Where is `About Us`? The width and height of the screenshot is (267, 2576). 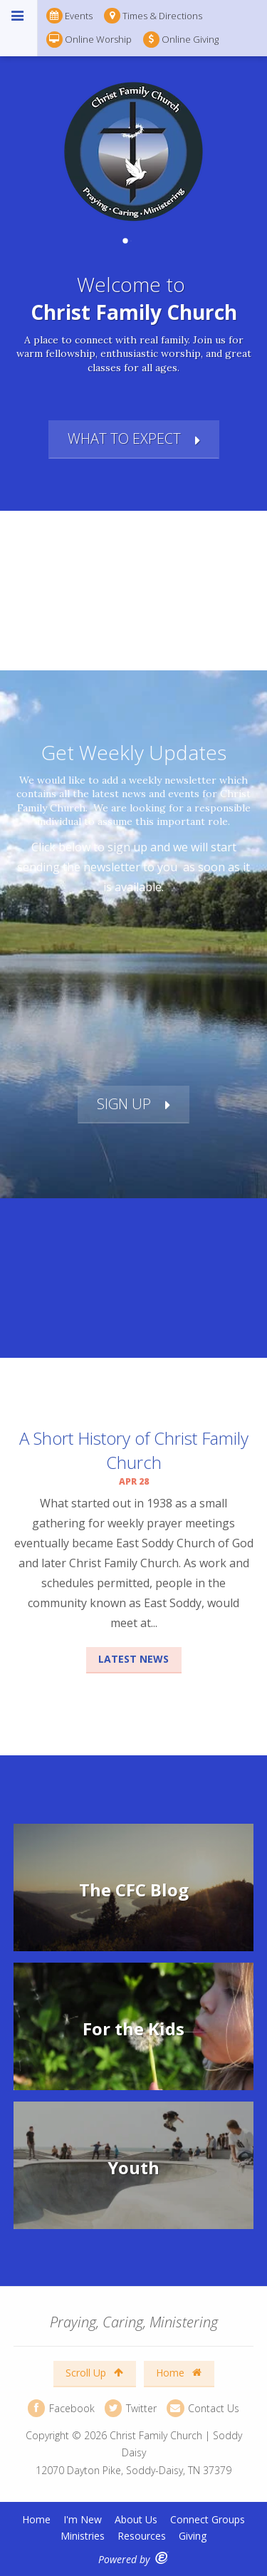 About Us is located at coordinates (136, 2519).